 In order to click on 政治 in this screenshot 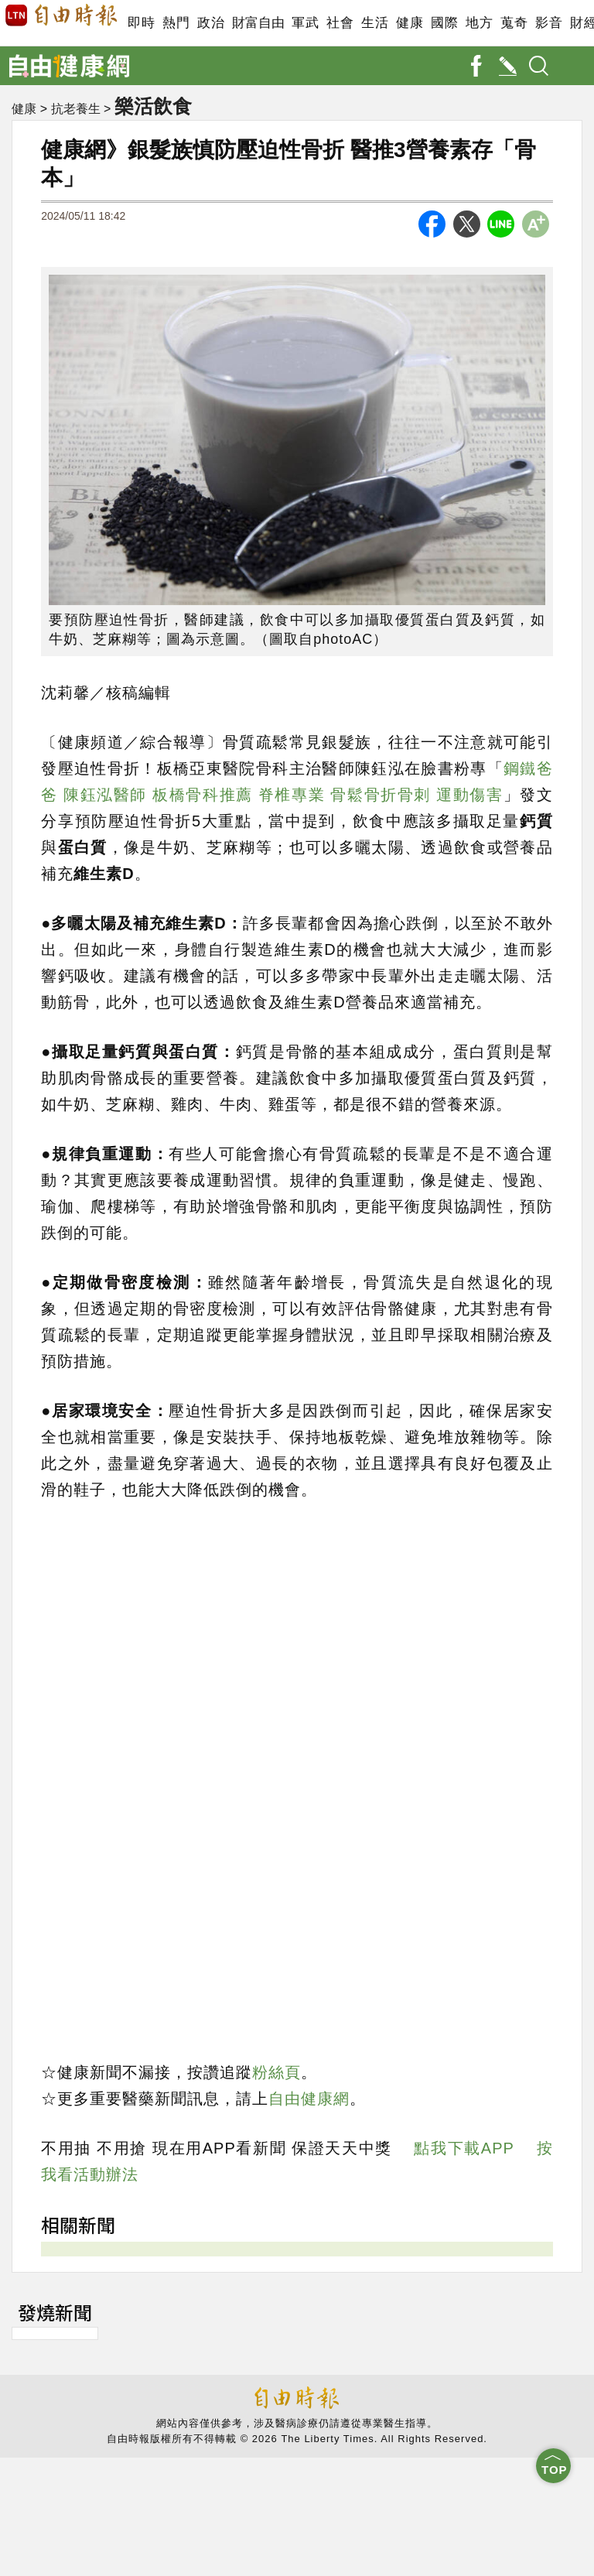, I will do `click(210, 22)`.